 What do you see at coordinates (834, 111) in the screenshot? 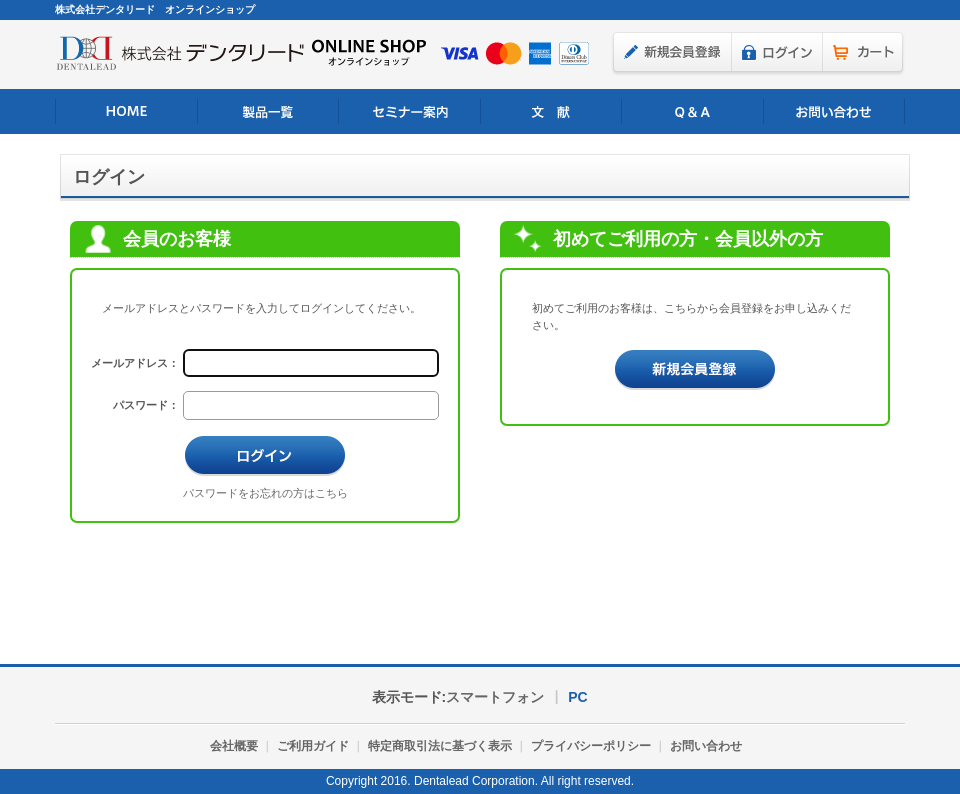
I see `お問い合わせ` at bounding box center [834, 111].